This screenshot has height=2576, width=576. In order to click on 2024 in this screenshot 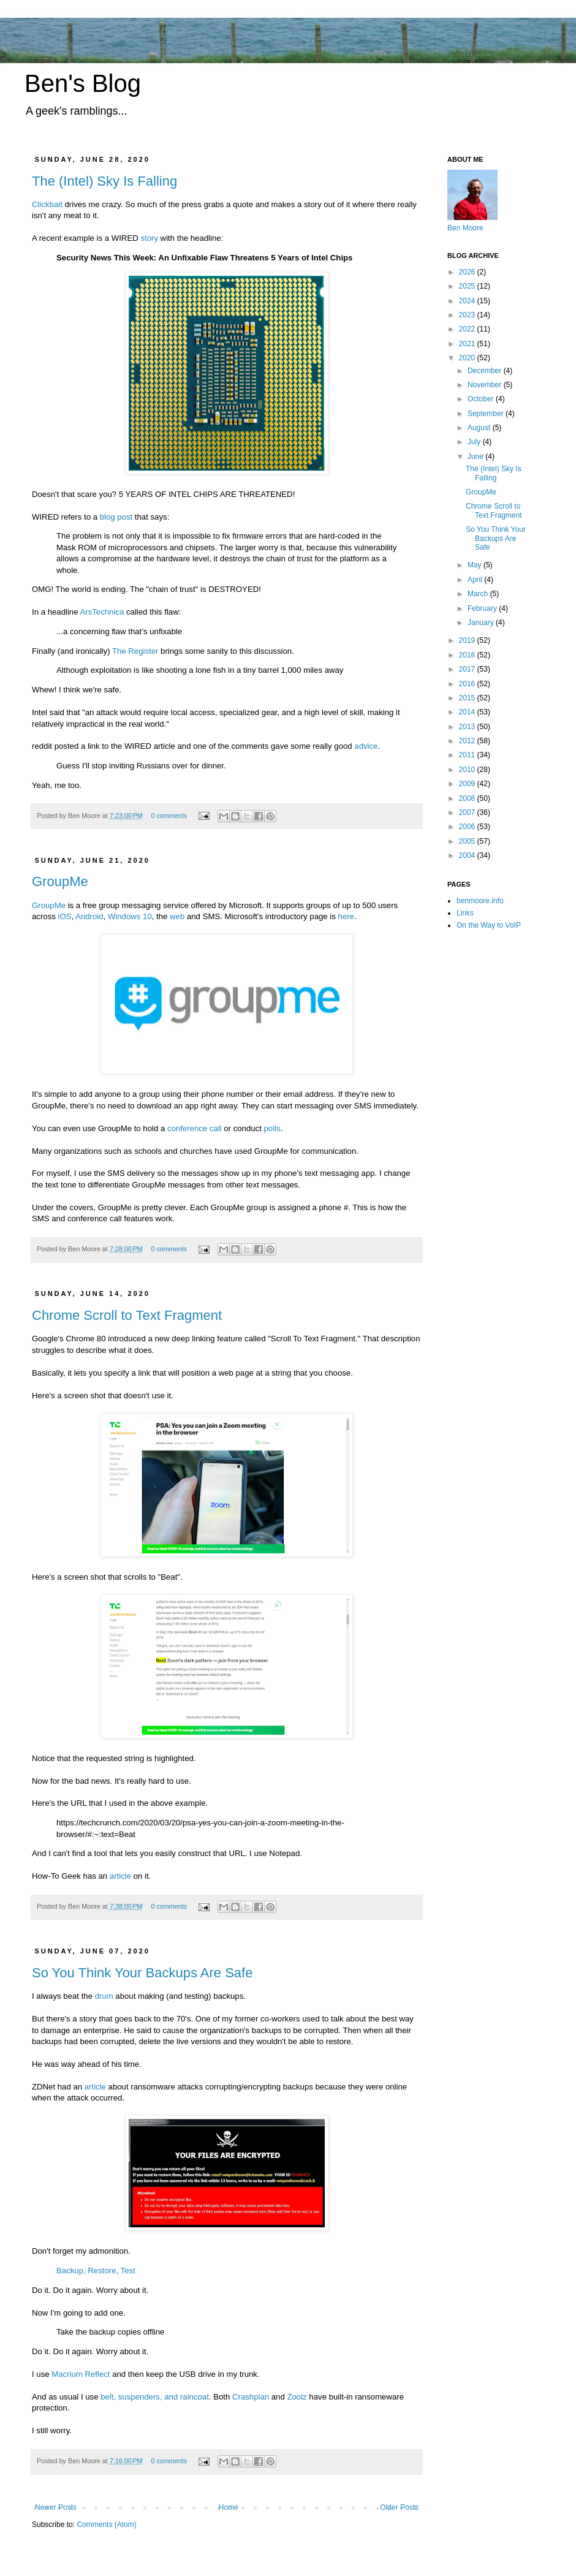, I will do `click(468, 301)`.